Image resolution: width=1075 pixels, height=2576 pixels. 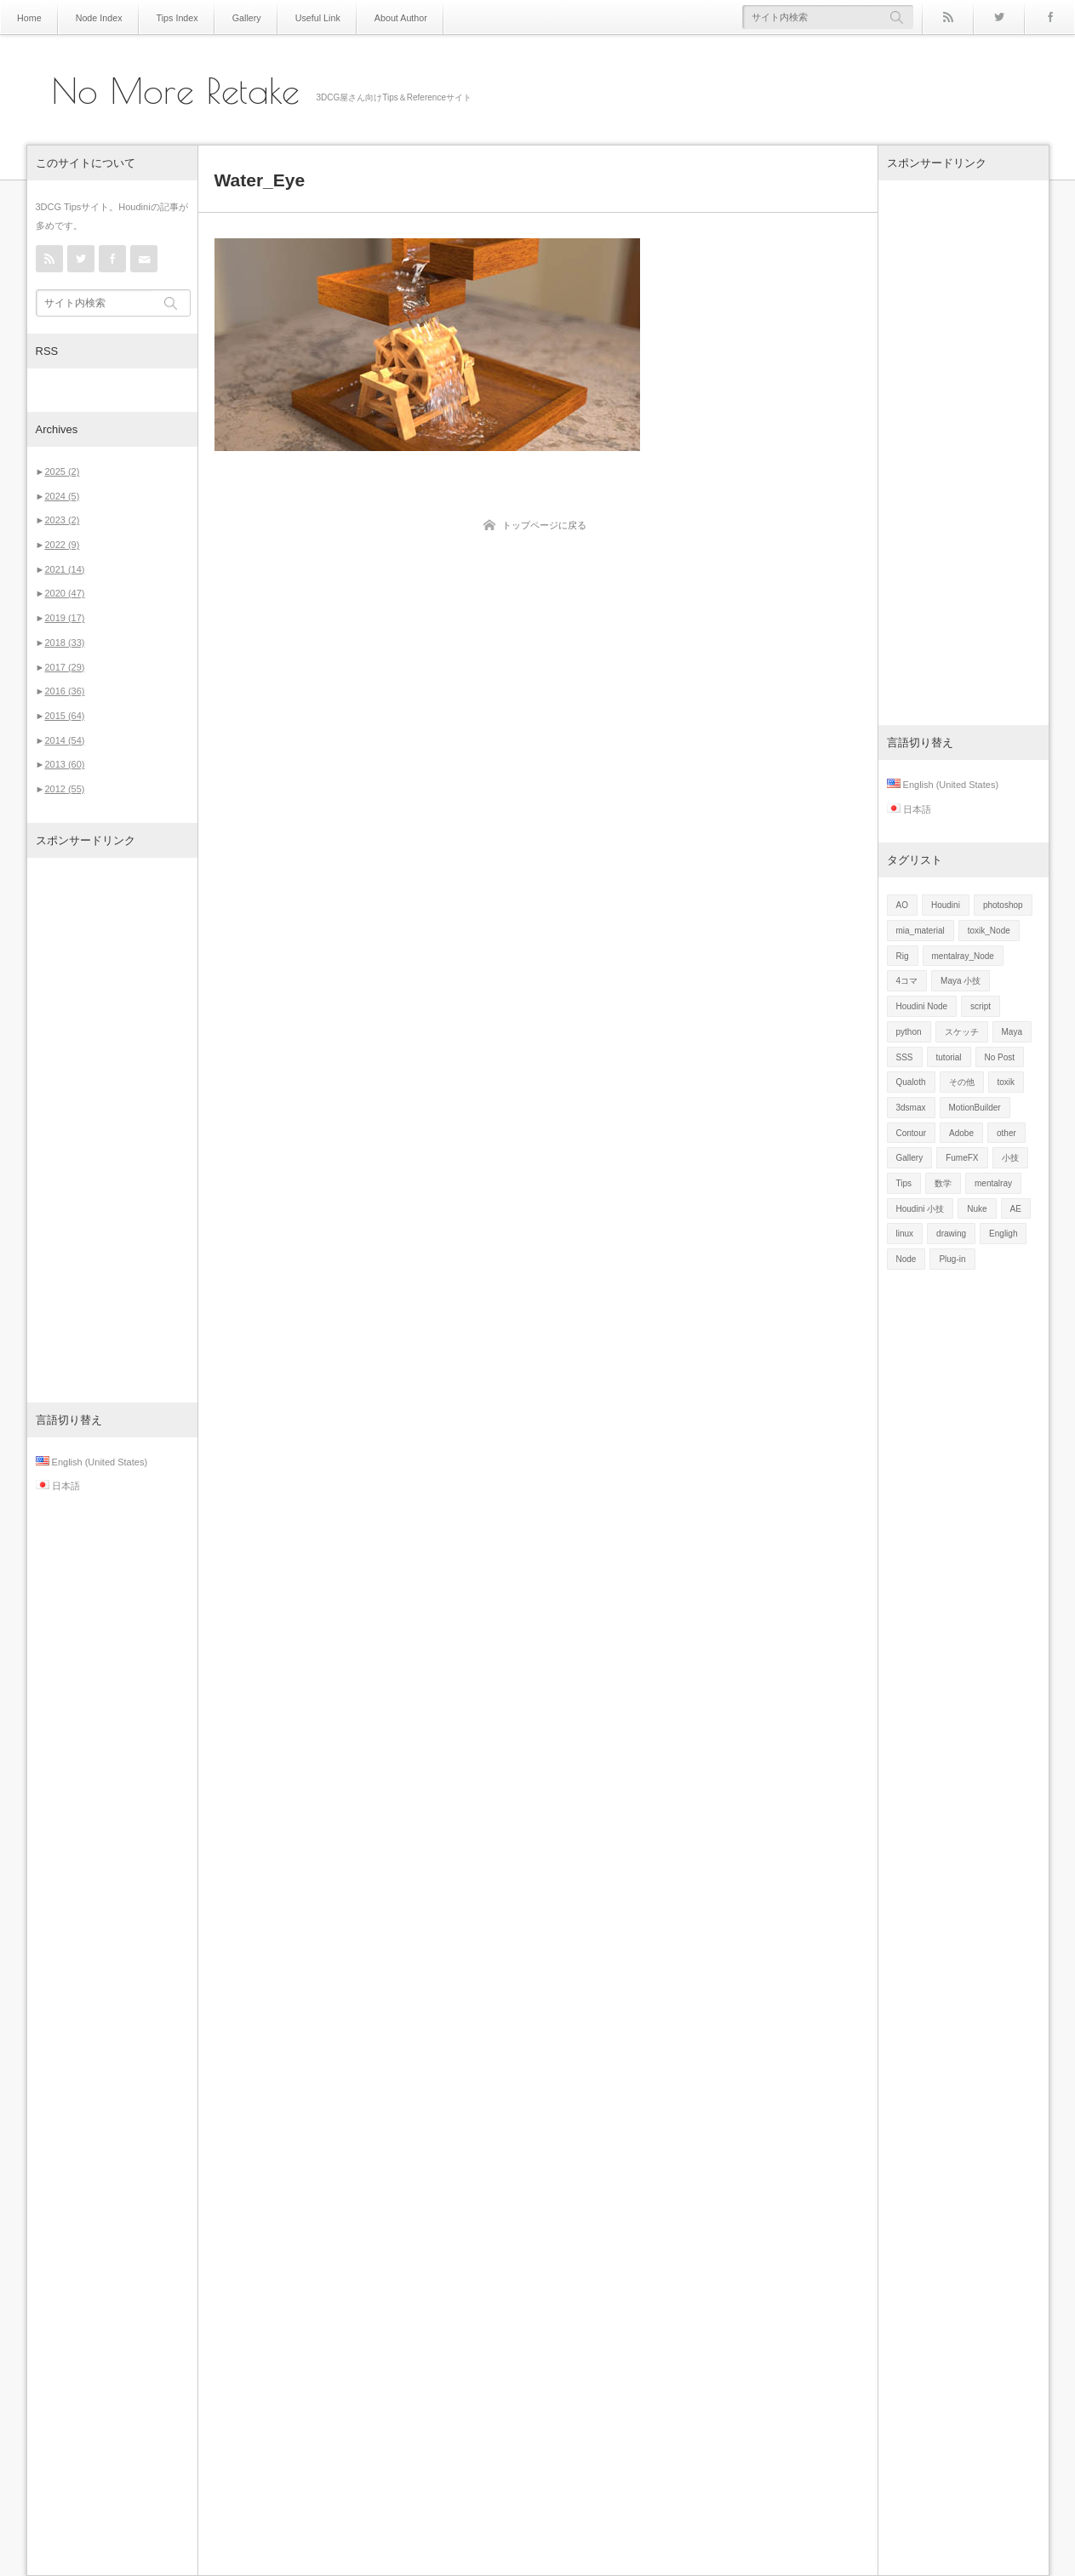 I want to click on Maya 小技, so click(x=961, y=980).